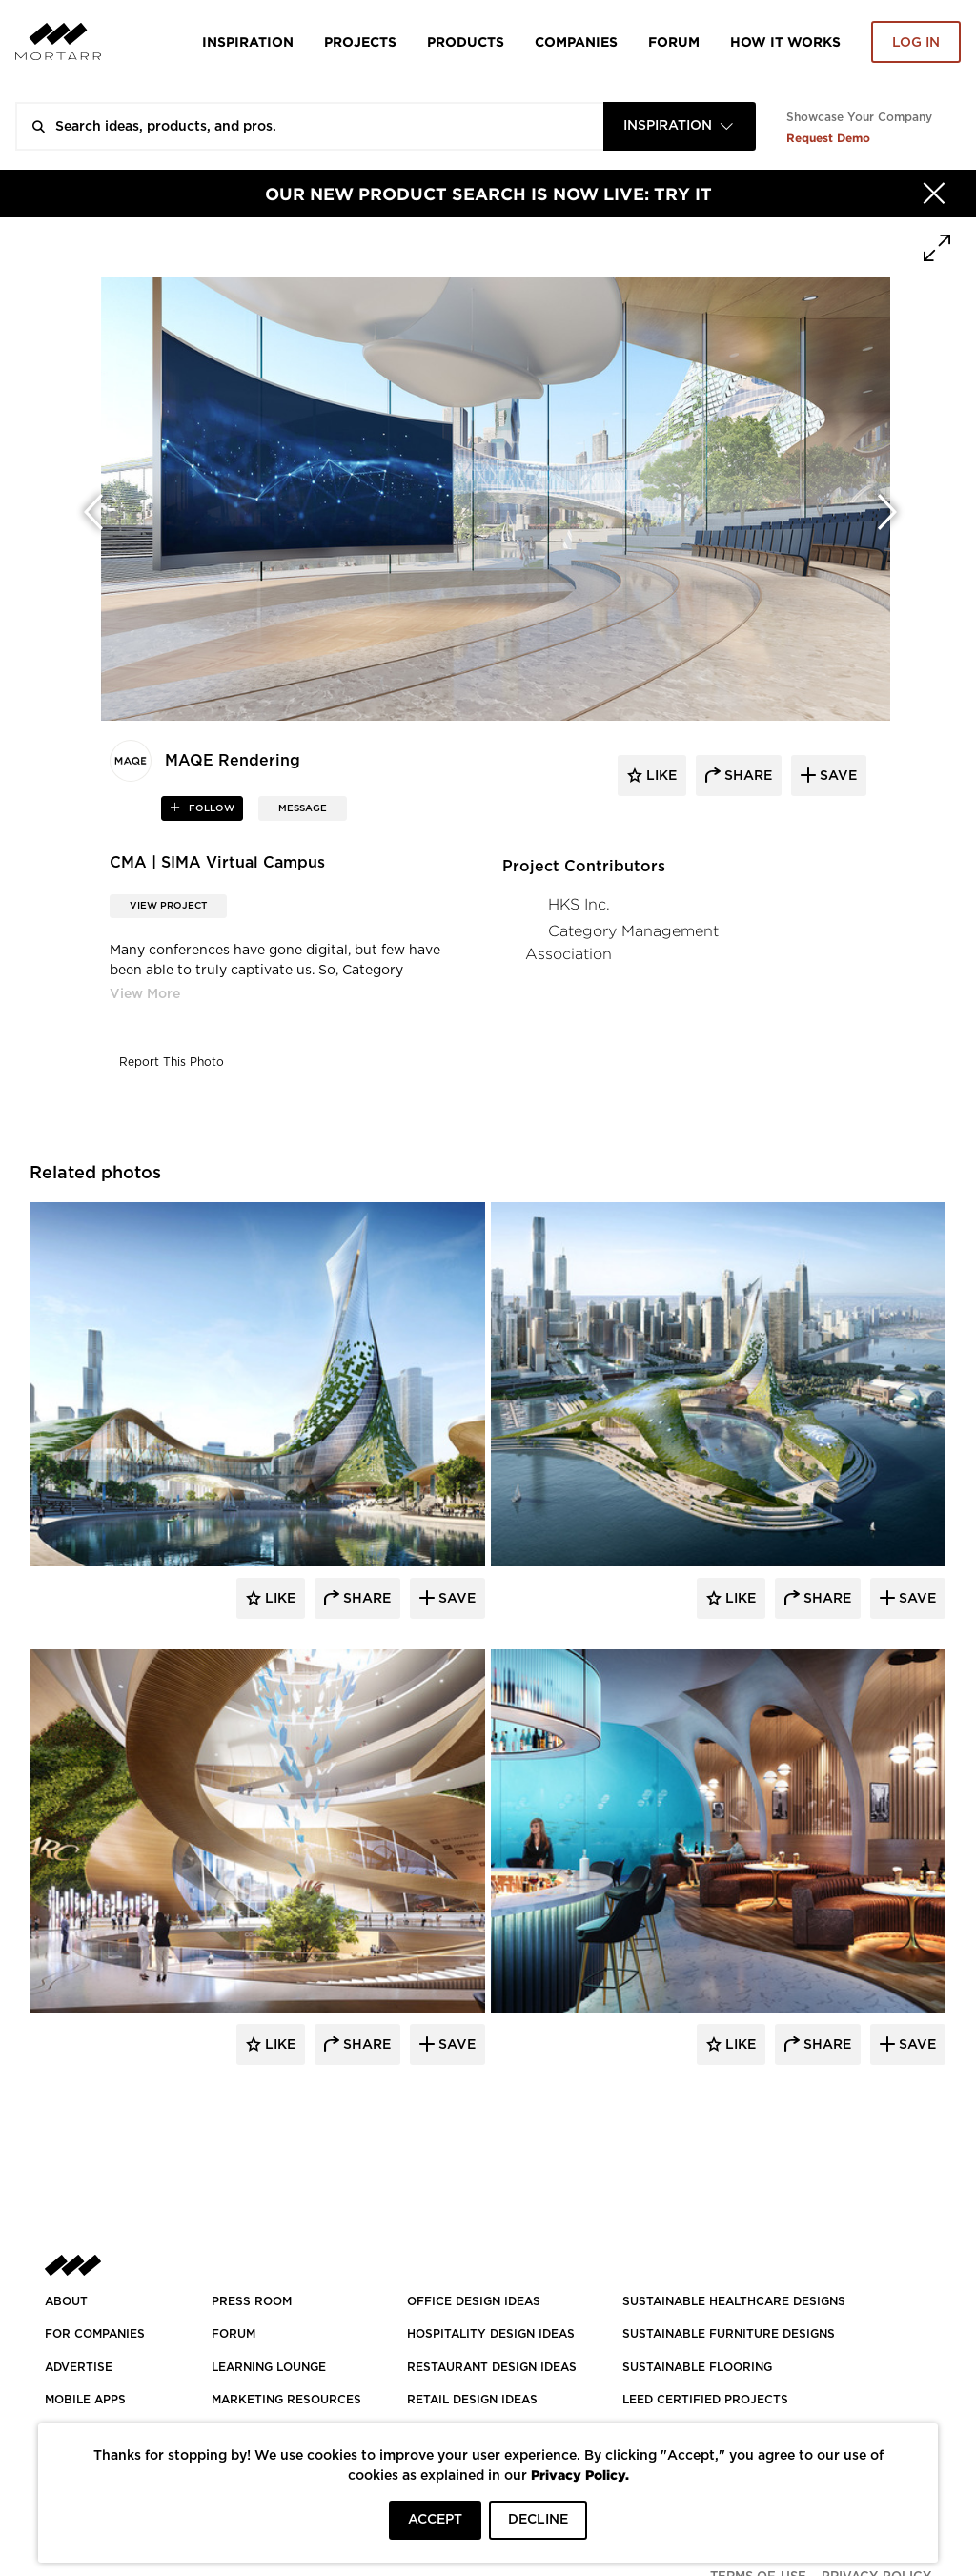 The width and height of the screenshot is (976, 2576). I want to click on Share, so click(365, 1598).